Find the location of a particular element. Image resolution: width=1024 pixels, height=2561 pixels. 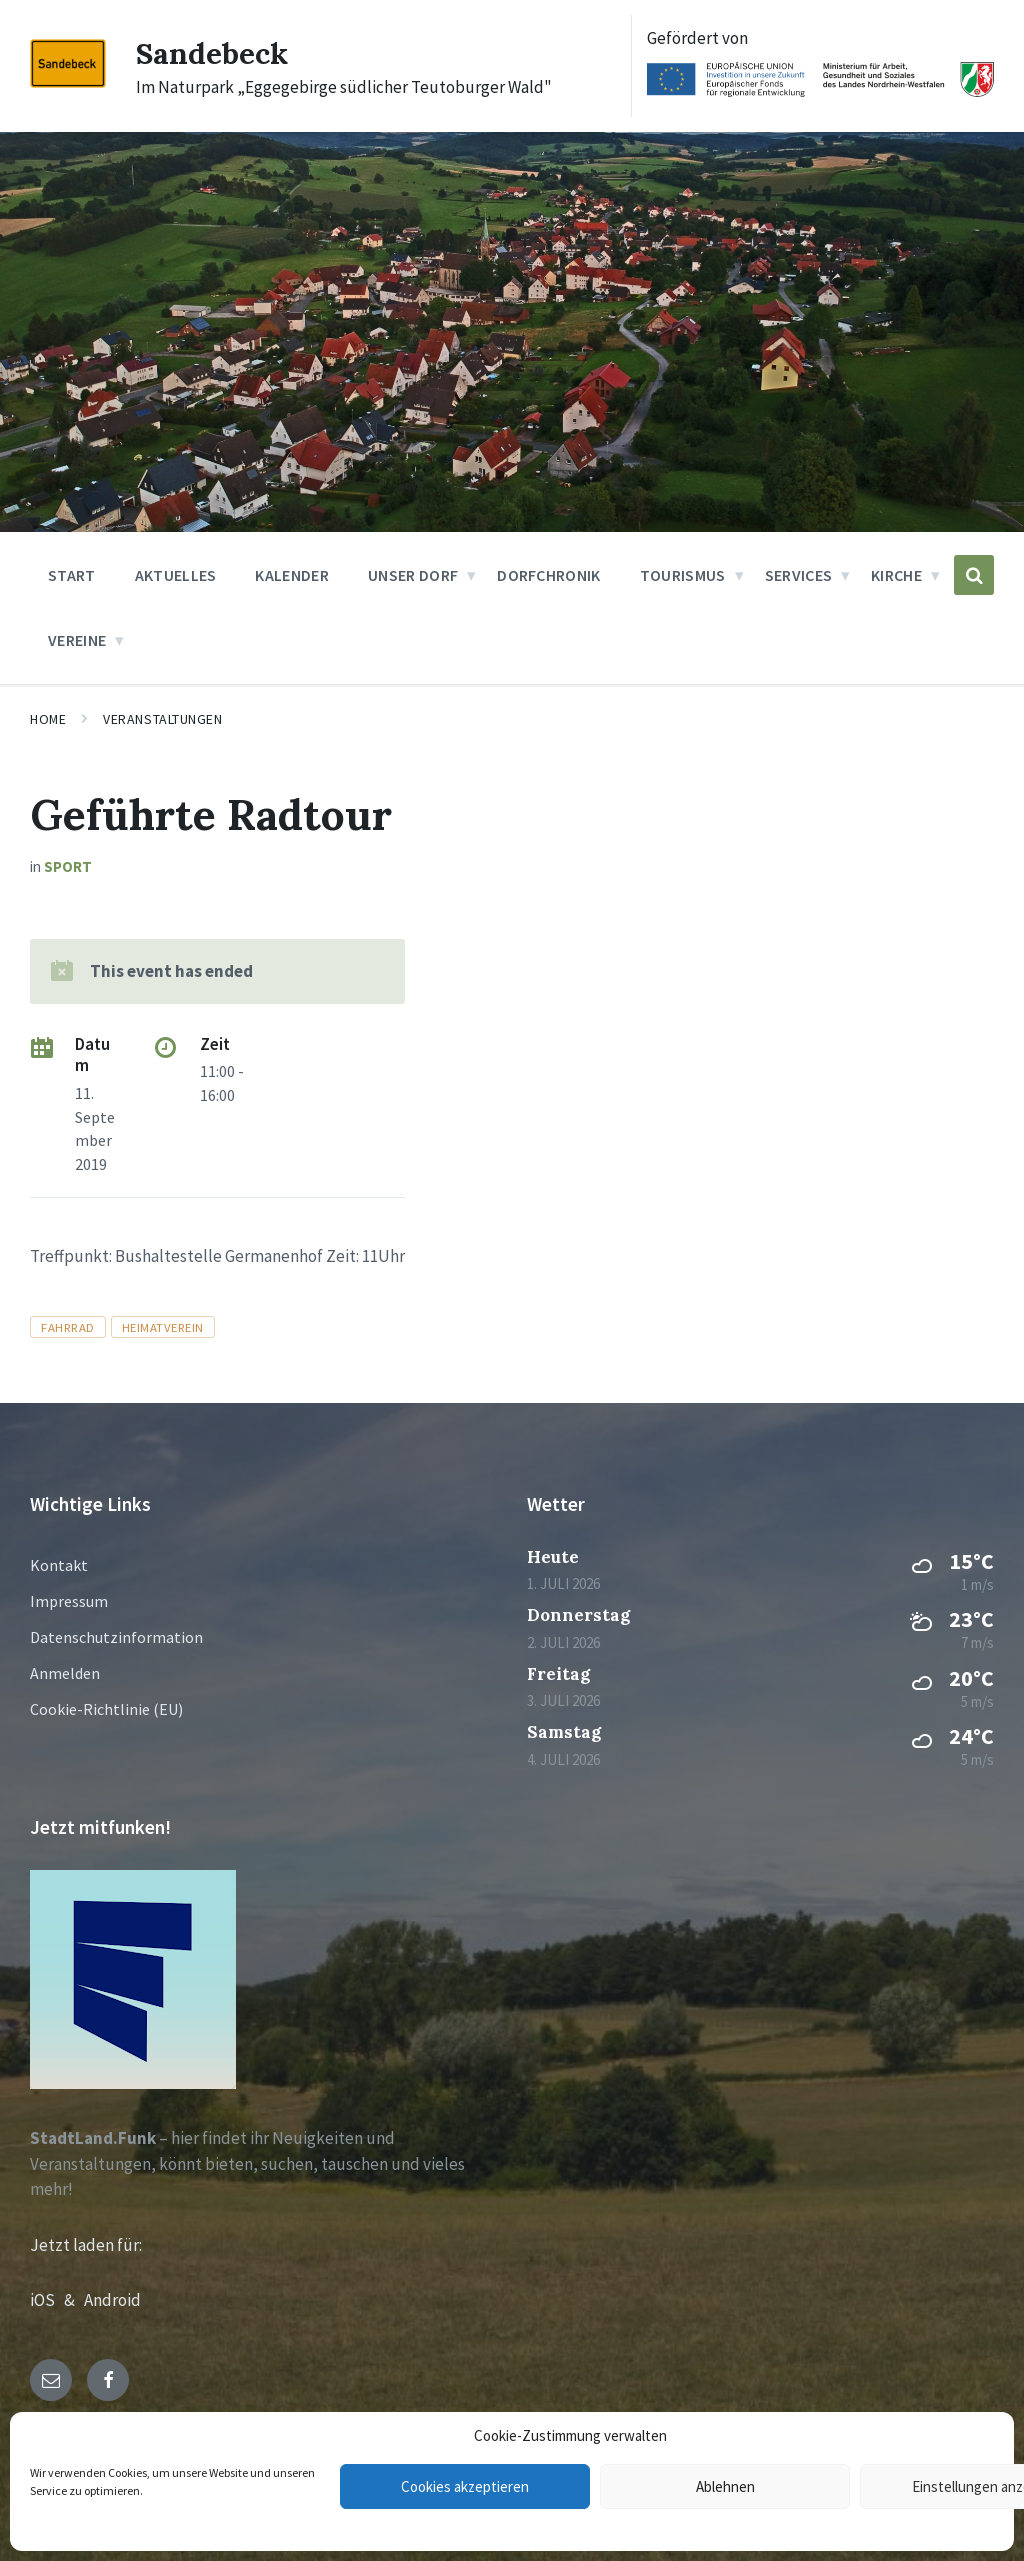

Android is located at coordinates (112, 2300).